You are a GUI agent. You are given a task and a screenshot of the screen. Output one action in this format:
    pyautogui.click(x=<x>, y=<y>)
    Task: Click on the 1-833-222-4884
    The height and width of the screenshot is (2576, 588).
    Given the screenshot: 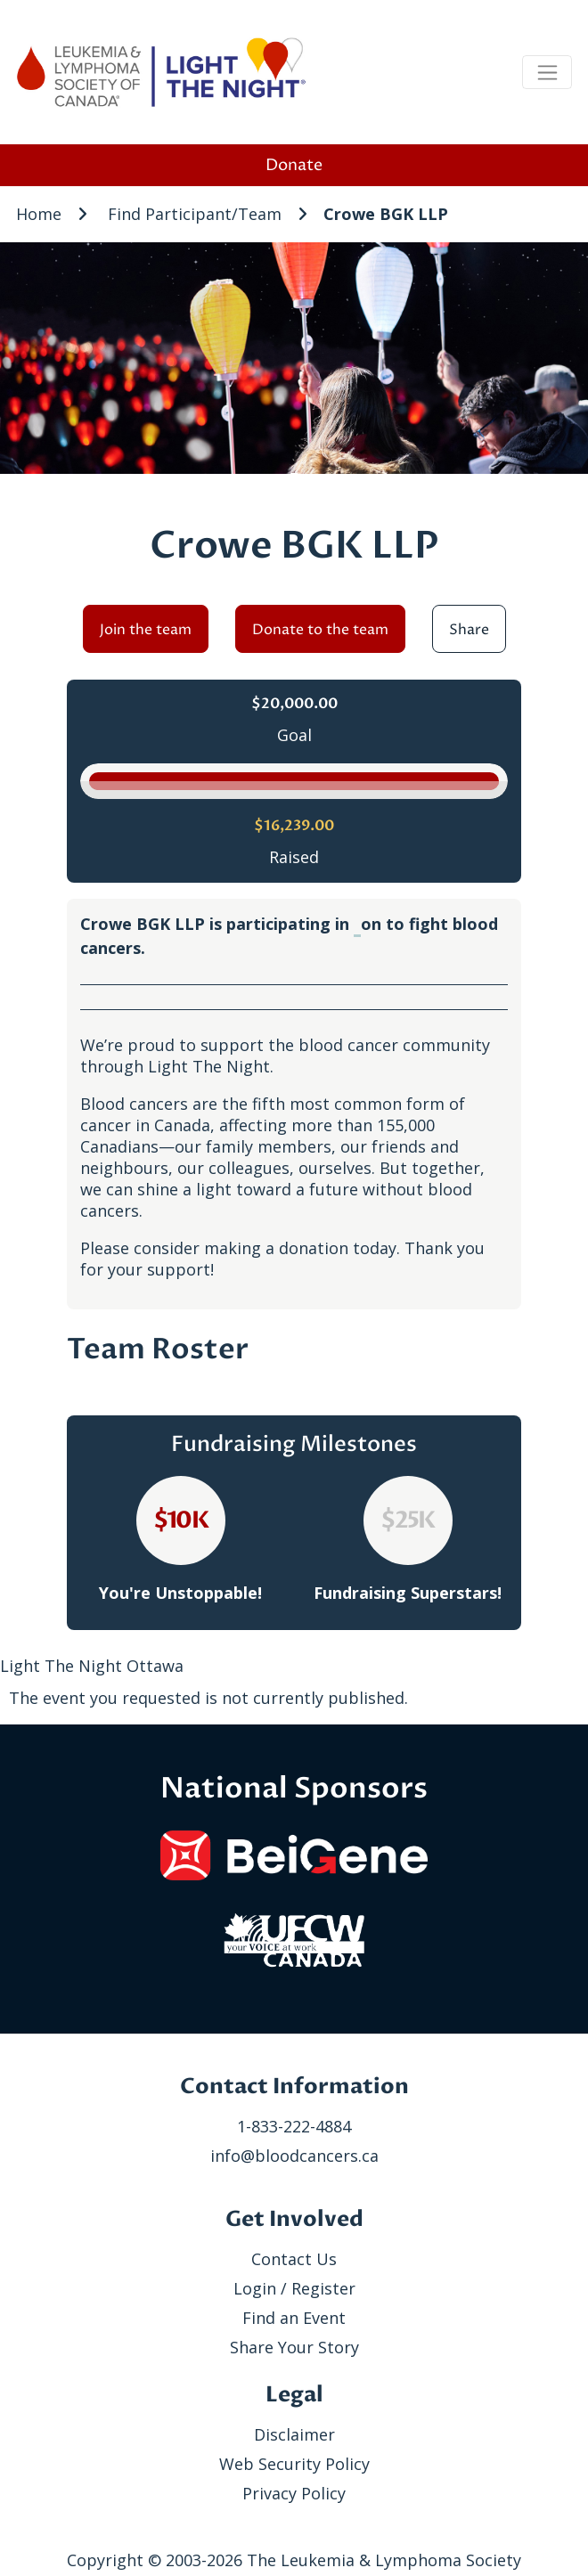 What is the action you would take?
    pyautogui.click(x=294, y=2126)
    